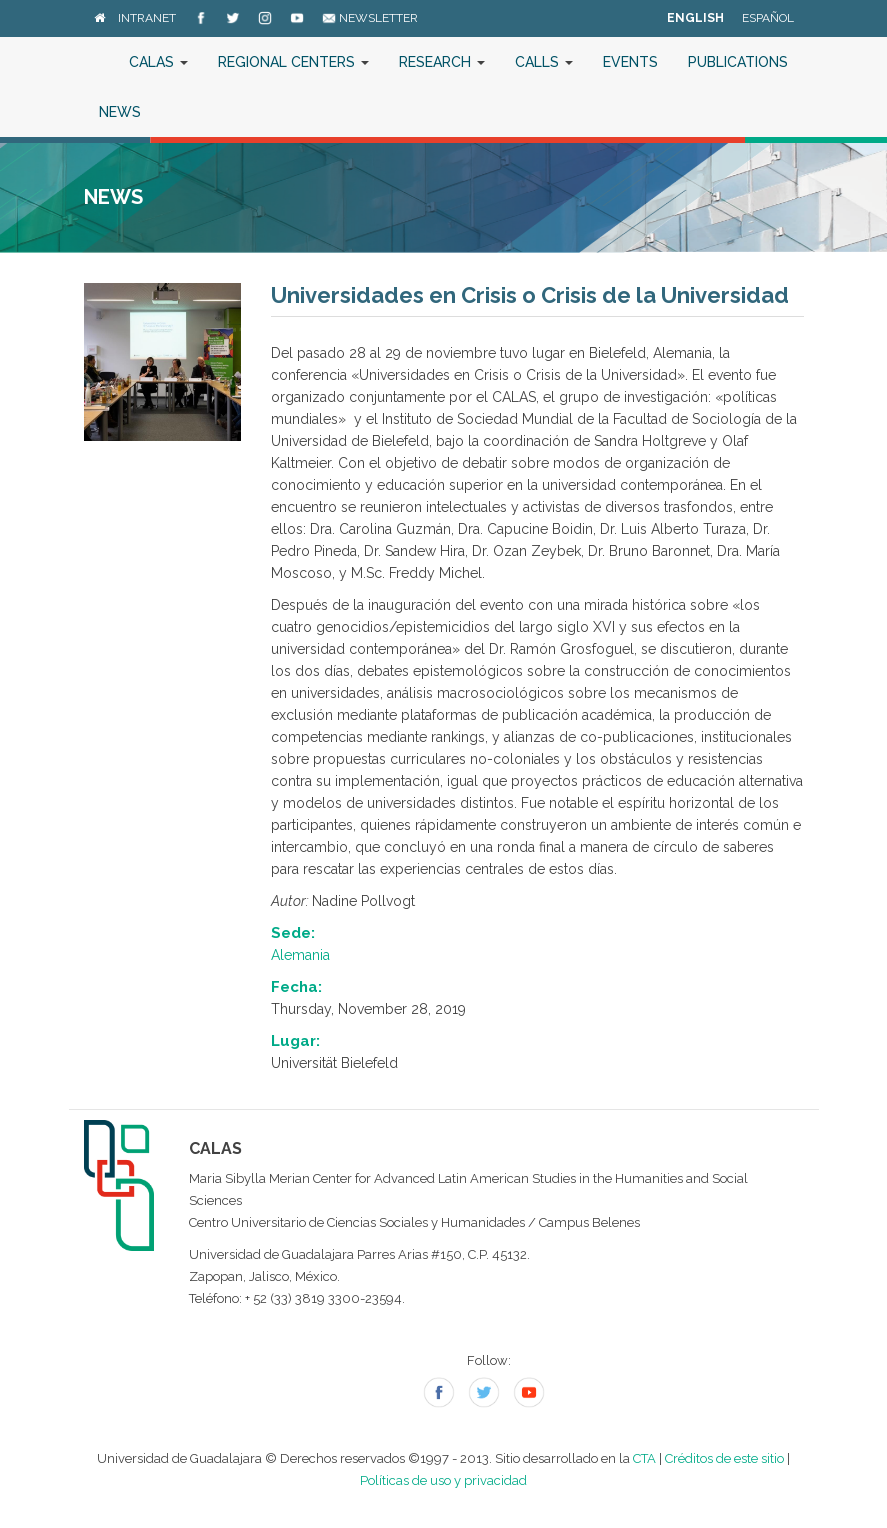 The height and width of the screenshot is (1528, 887). What do you see at coordinates (300, 955) in the screenshot?
I see `Alemania` at bounding box center [300, 955].